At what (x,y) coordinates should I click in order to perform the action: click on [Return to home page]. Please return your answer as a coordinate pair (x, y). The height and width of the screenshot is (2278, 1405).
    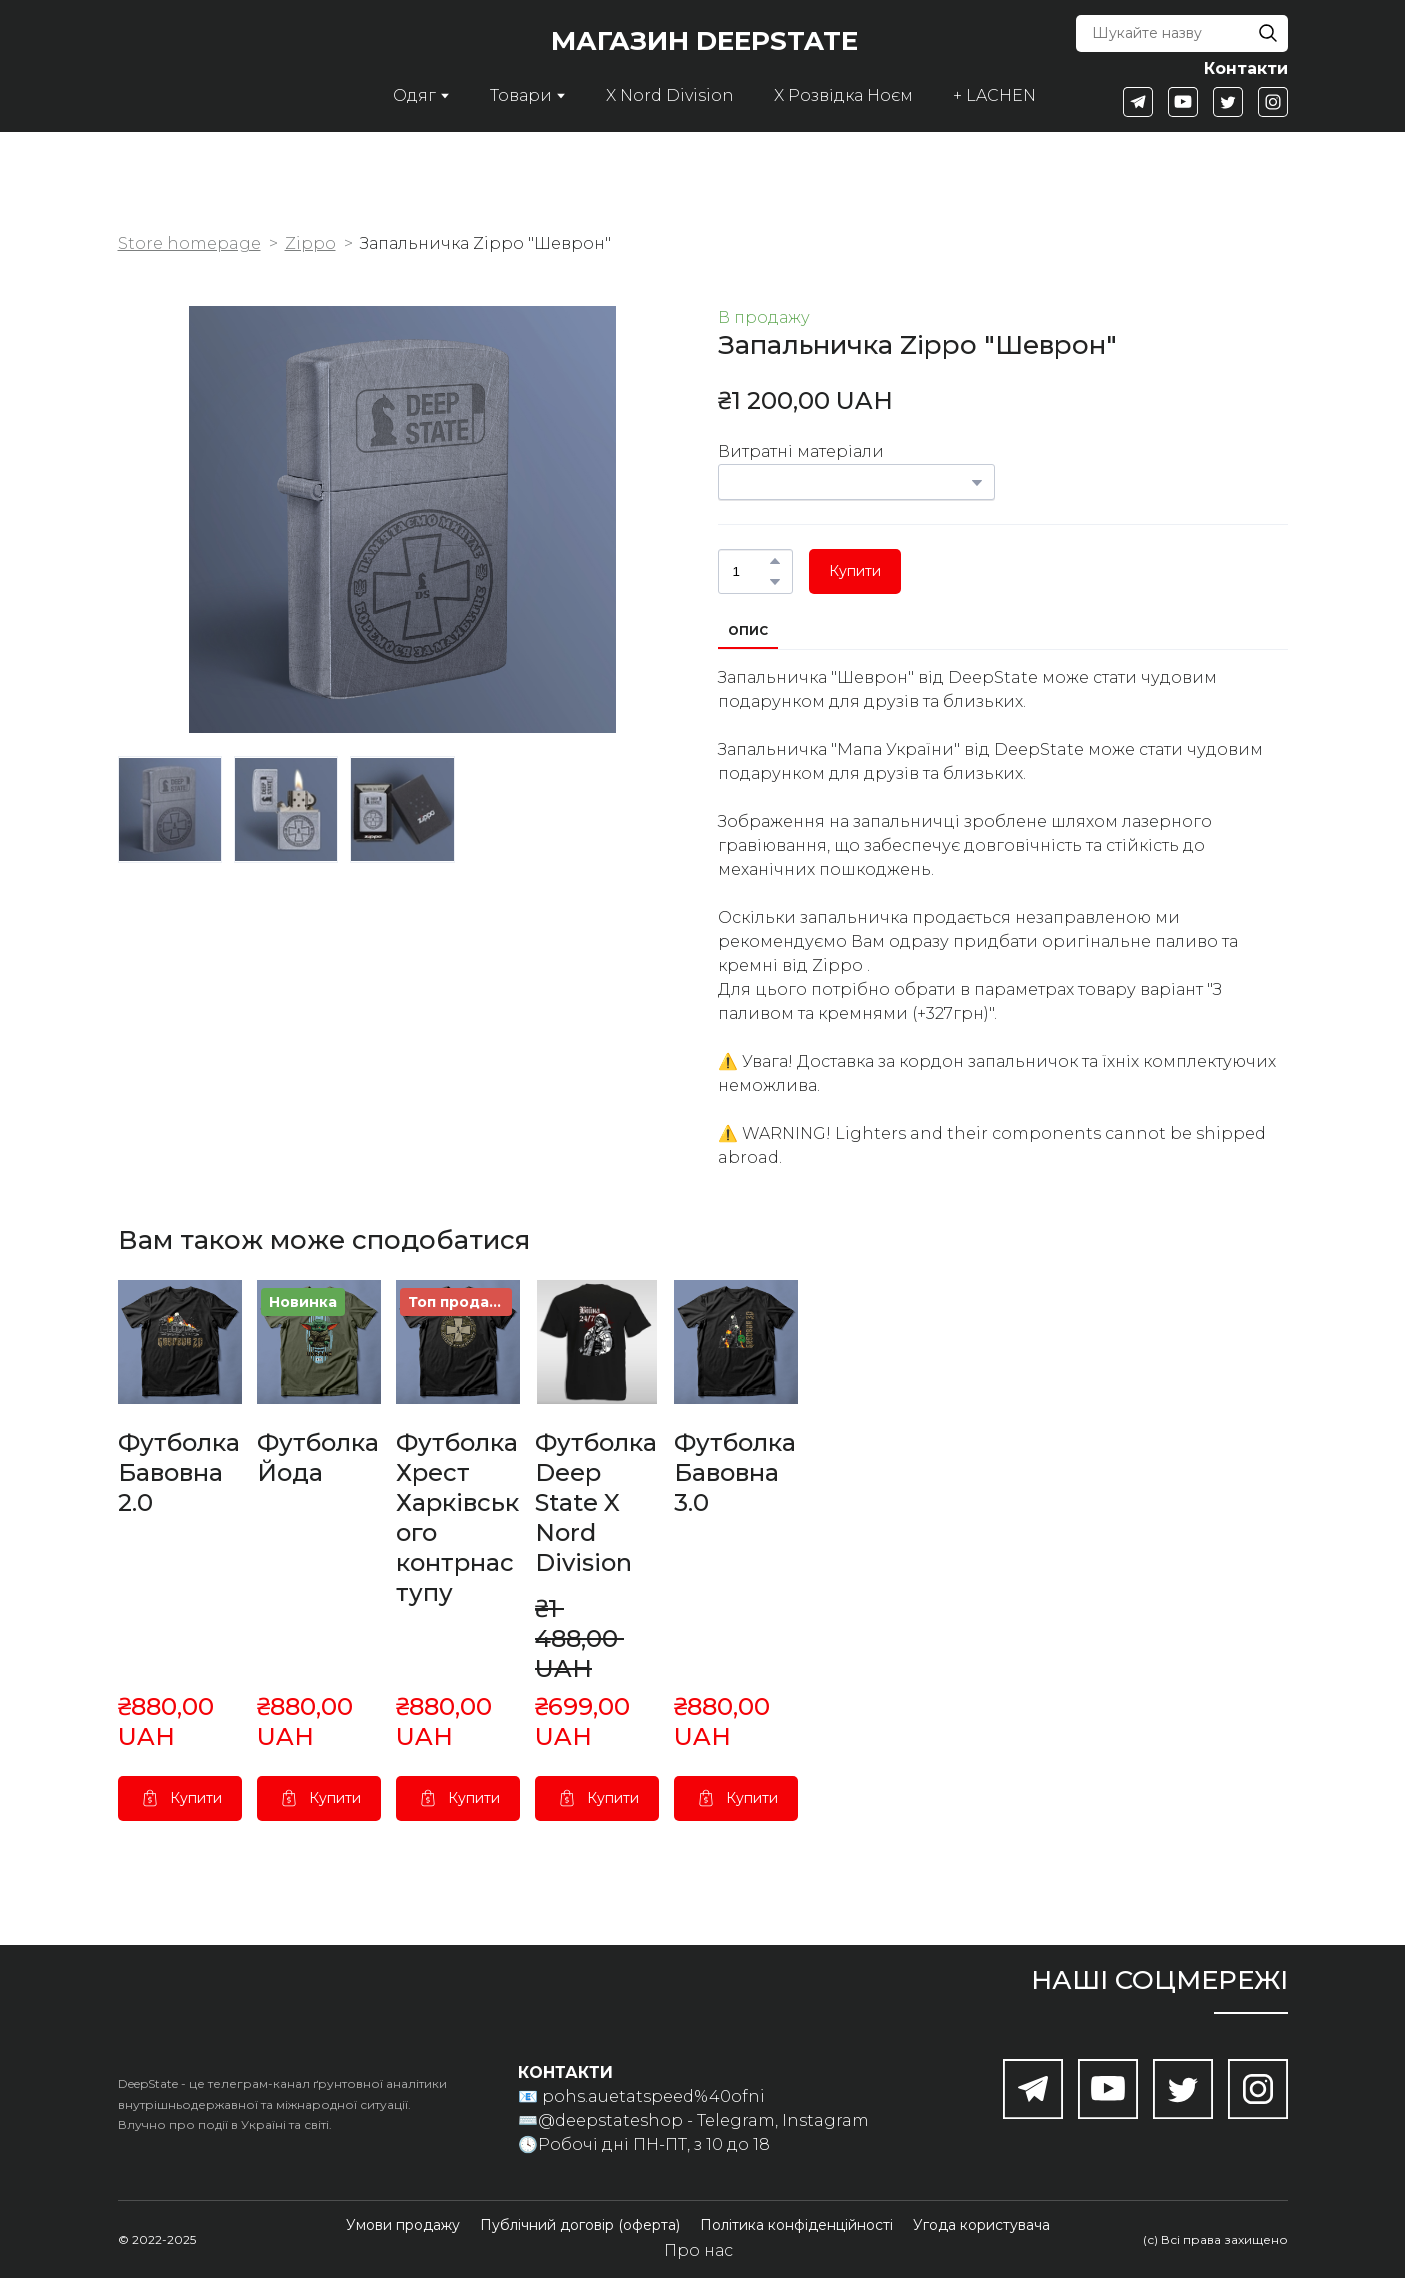
    Looking at the image, I should click on (198, 65).